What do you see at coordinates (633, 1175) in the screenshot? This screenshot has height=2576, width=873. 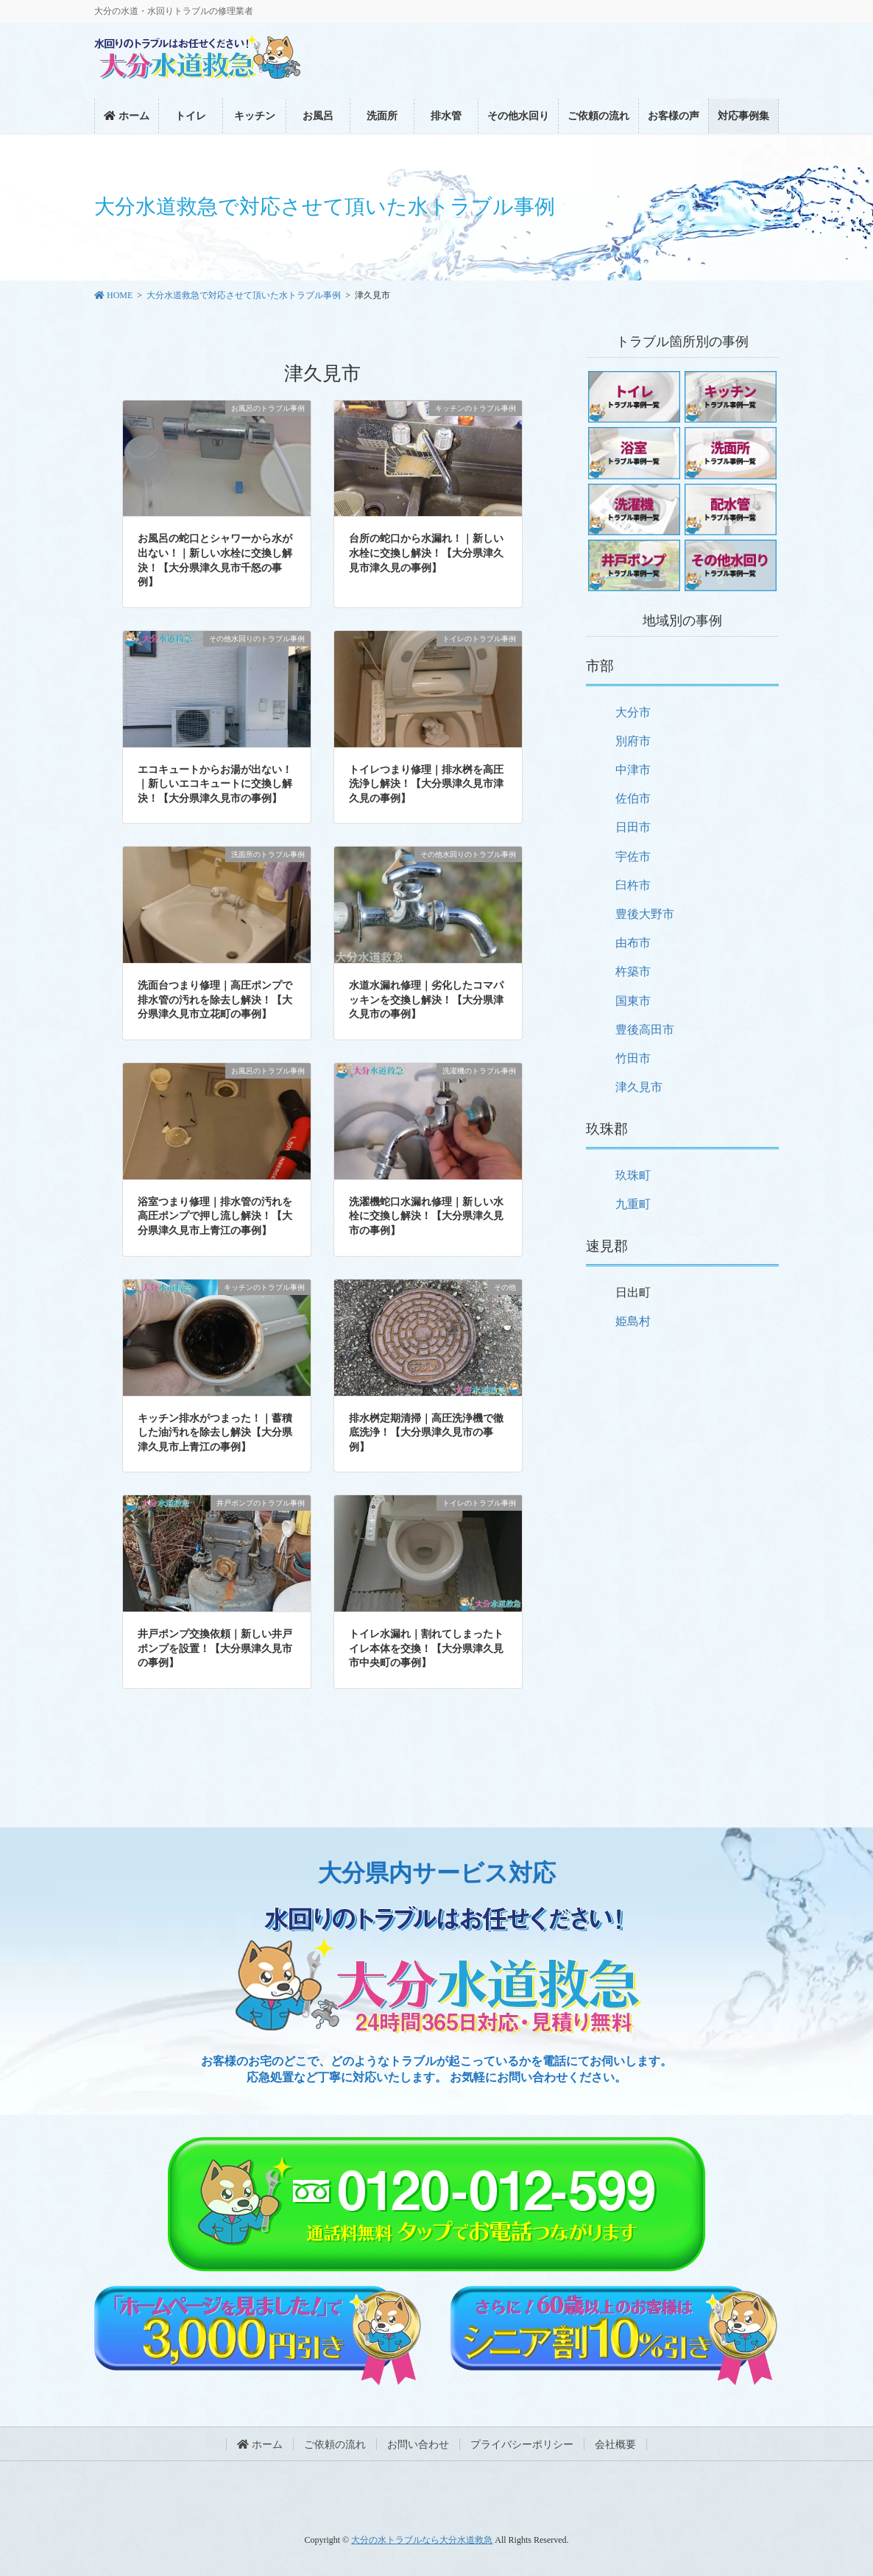 I see `玖珠町` at bounding box center [633, 1175].